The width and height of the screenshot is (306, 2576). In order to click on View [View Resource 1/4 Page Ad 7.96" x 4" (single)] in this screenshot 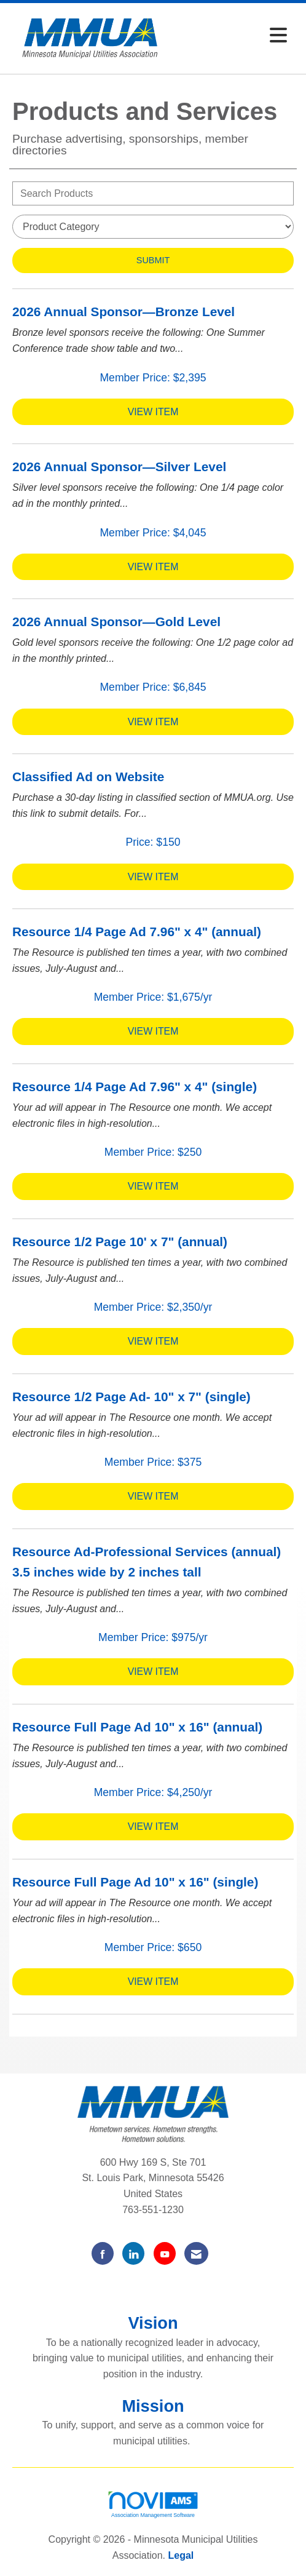, I will do `click(153, 1186)`.